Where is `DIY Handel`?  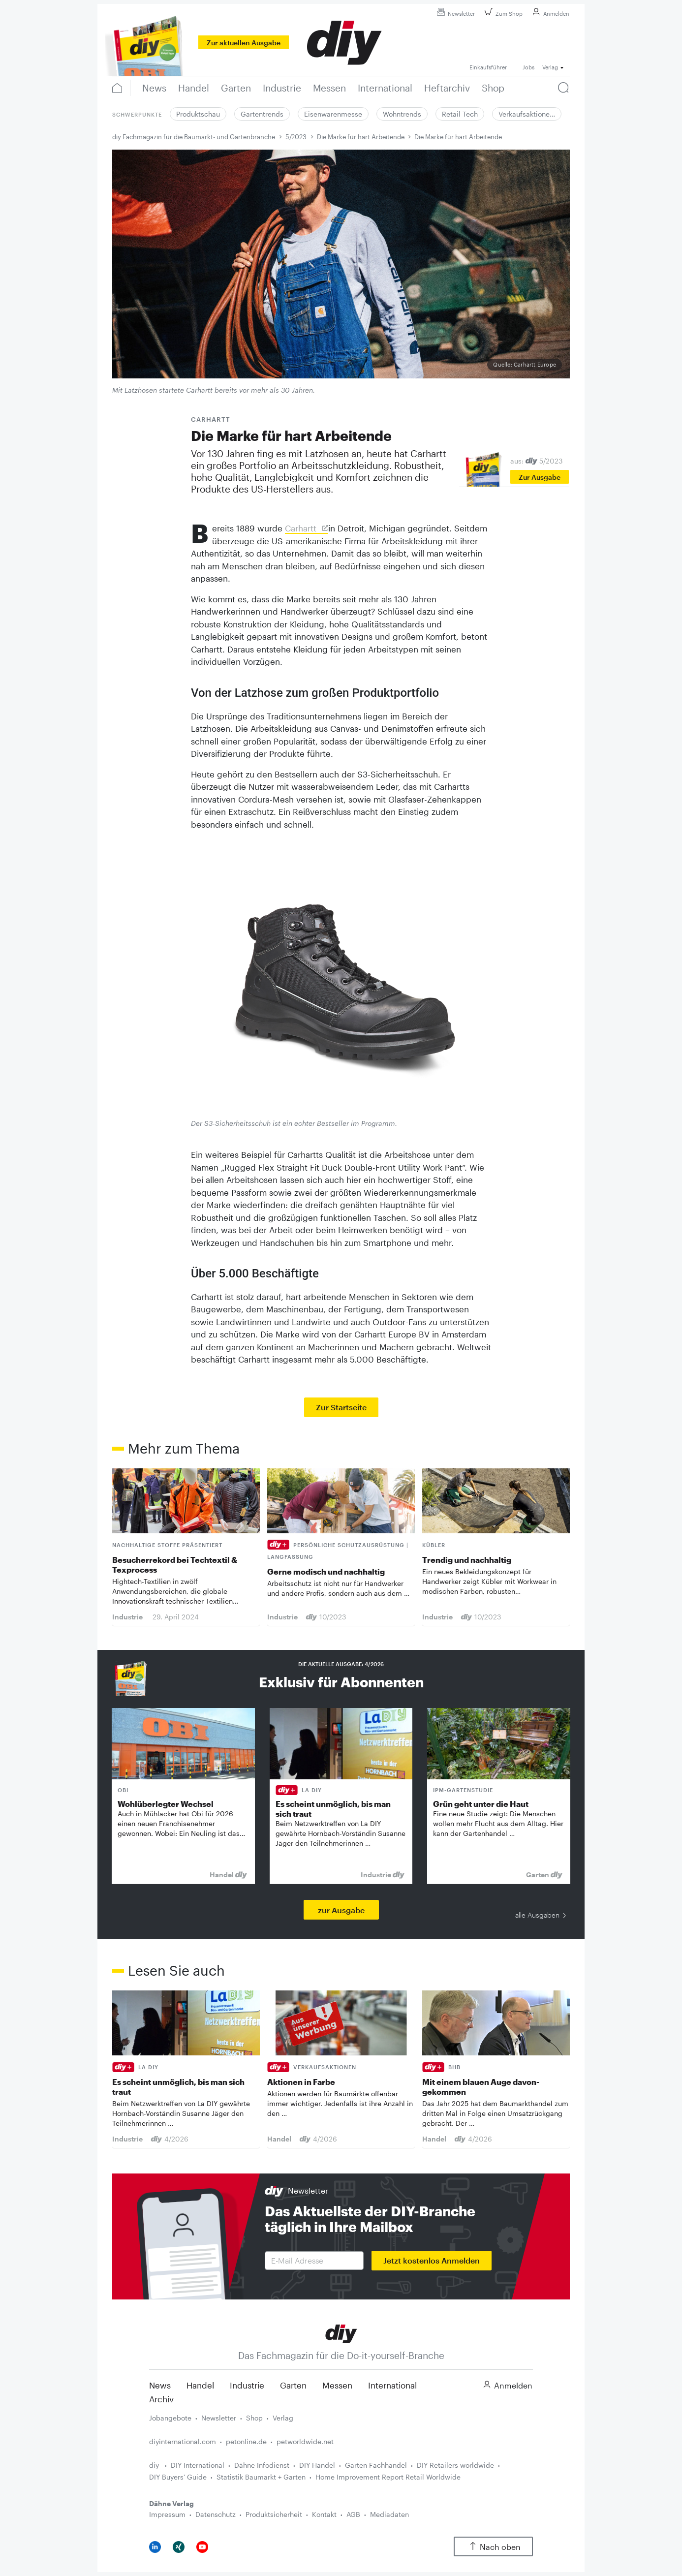
DIY Handel is located at coordinates (317, 2465).